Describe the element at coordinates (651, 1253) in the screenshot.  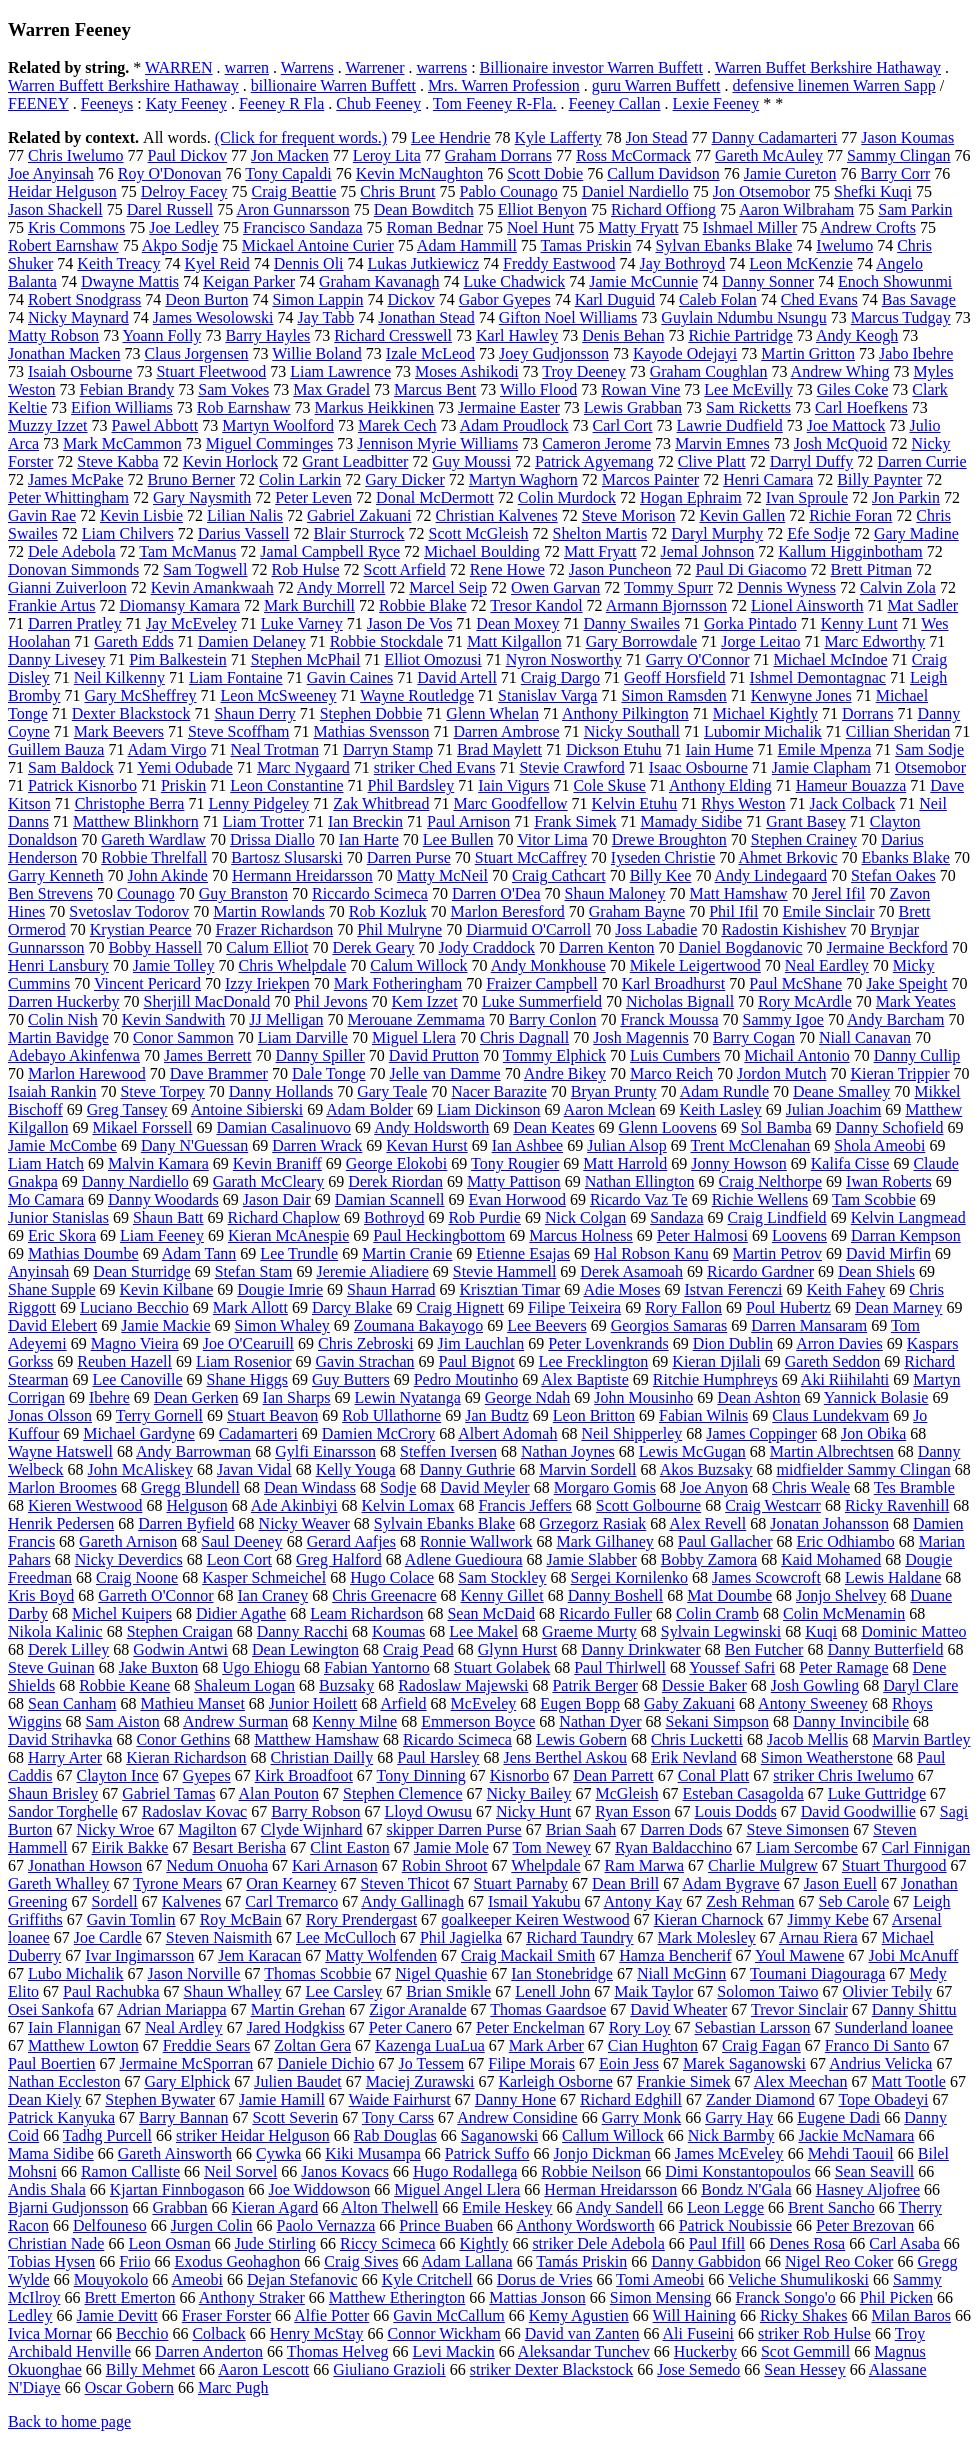
I see `Hal Robson Kanu` at that location.